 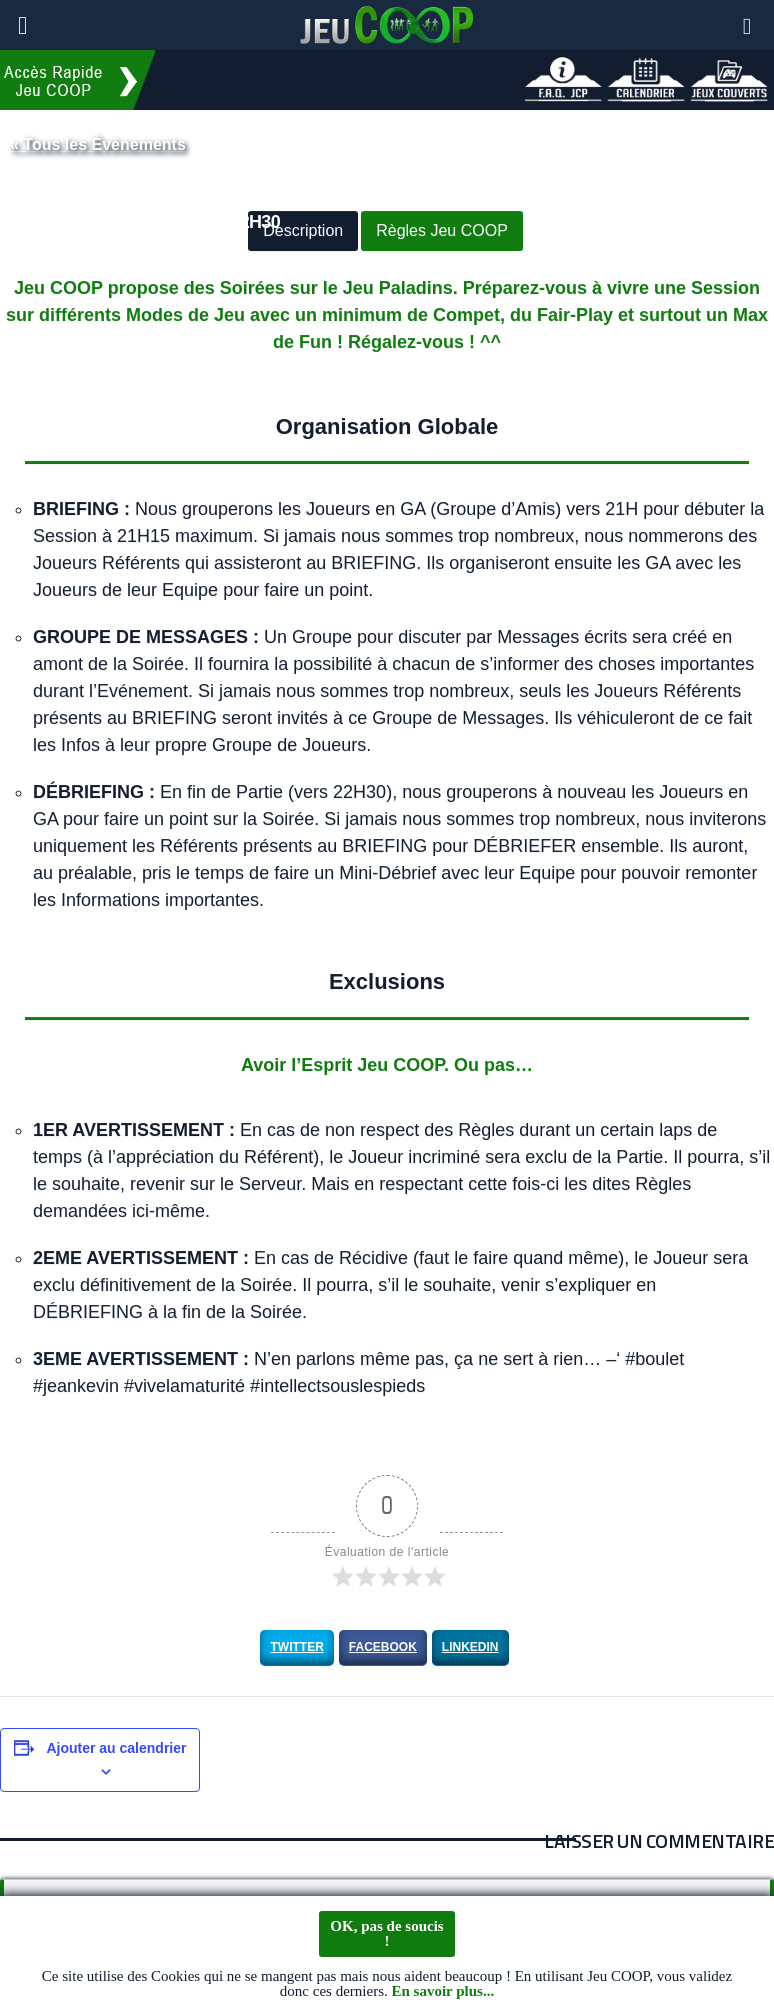 What do you see at coordinates (383, 1647) in the screenshot?
I see `Facebook` at bounding box center [383, 1647].